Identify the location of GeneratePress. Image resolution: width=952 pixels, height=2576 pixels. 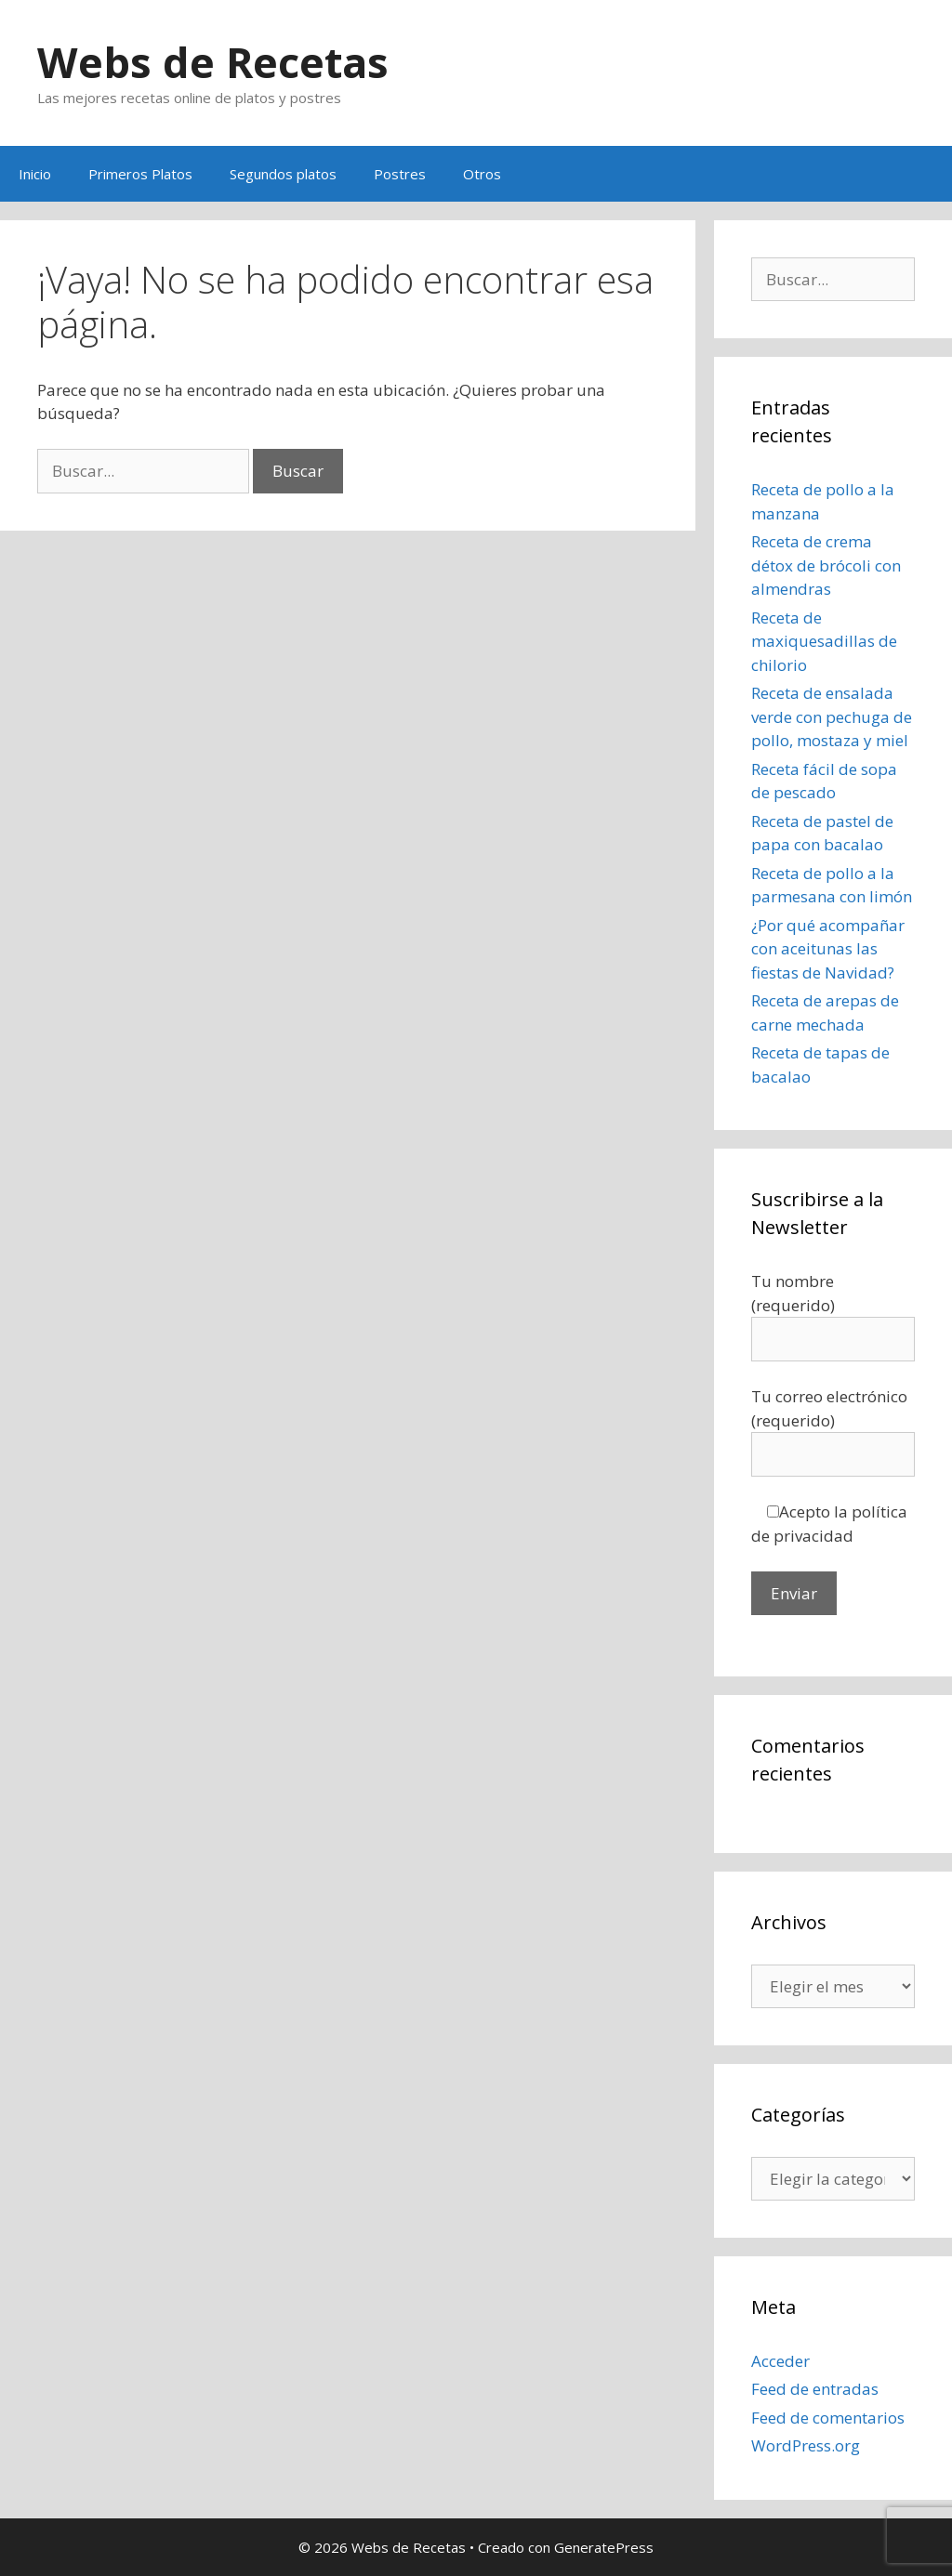
(604, 2547).